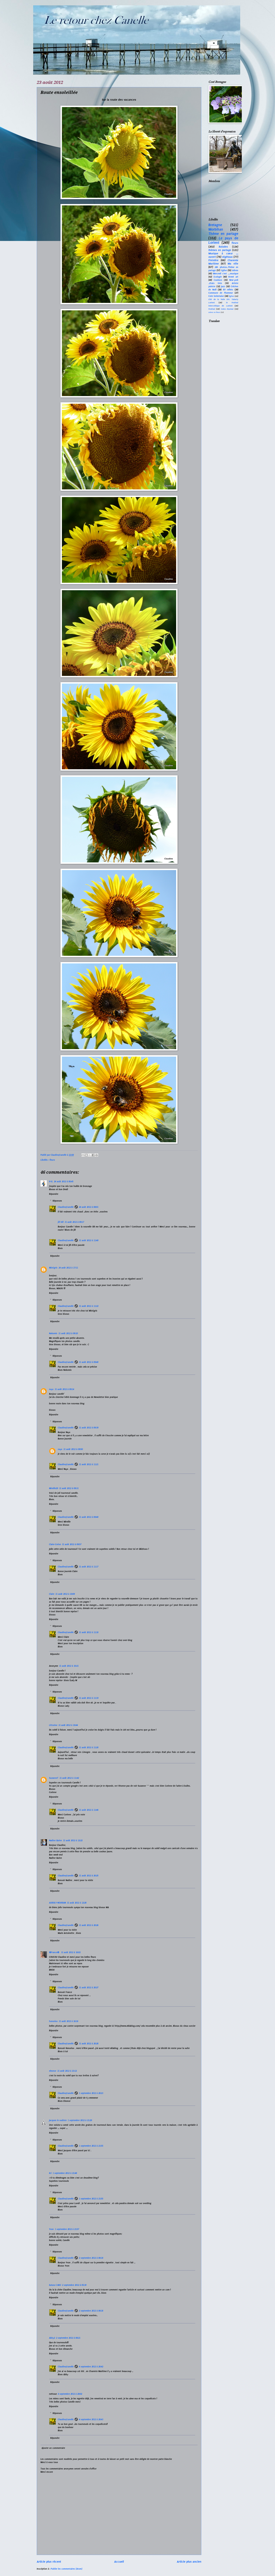  What do you see at coordinates (53, 2021) in the screenshot?
I see `honorius` at bounding box center [53, 2021].